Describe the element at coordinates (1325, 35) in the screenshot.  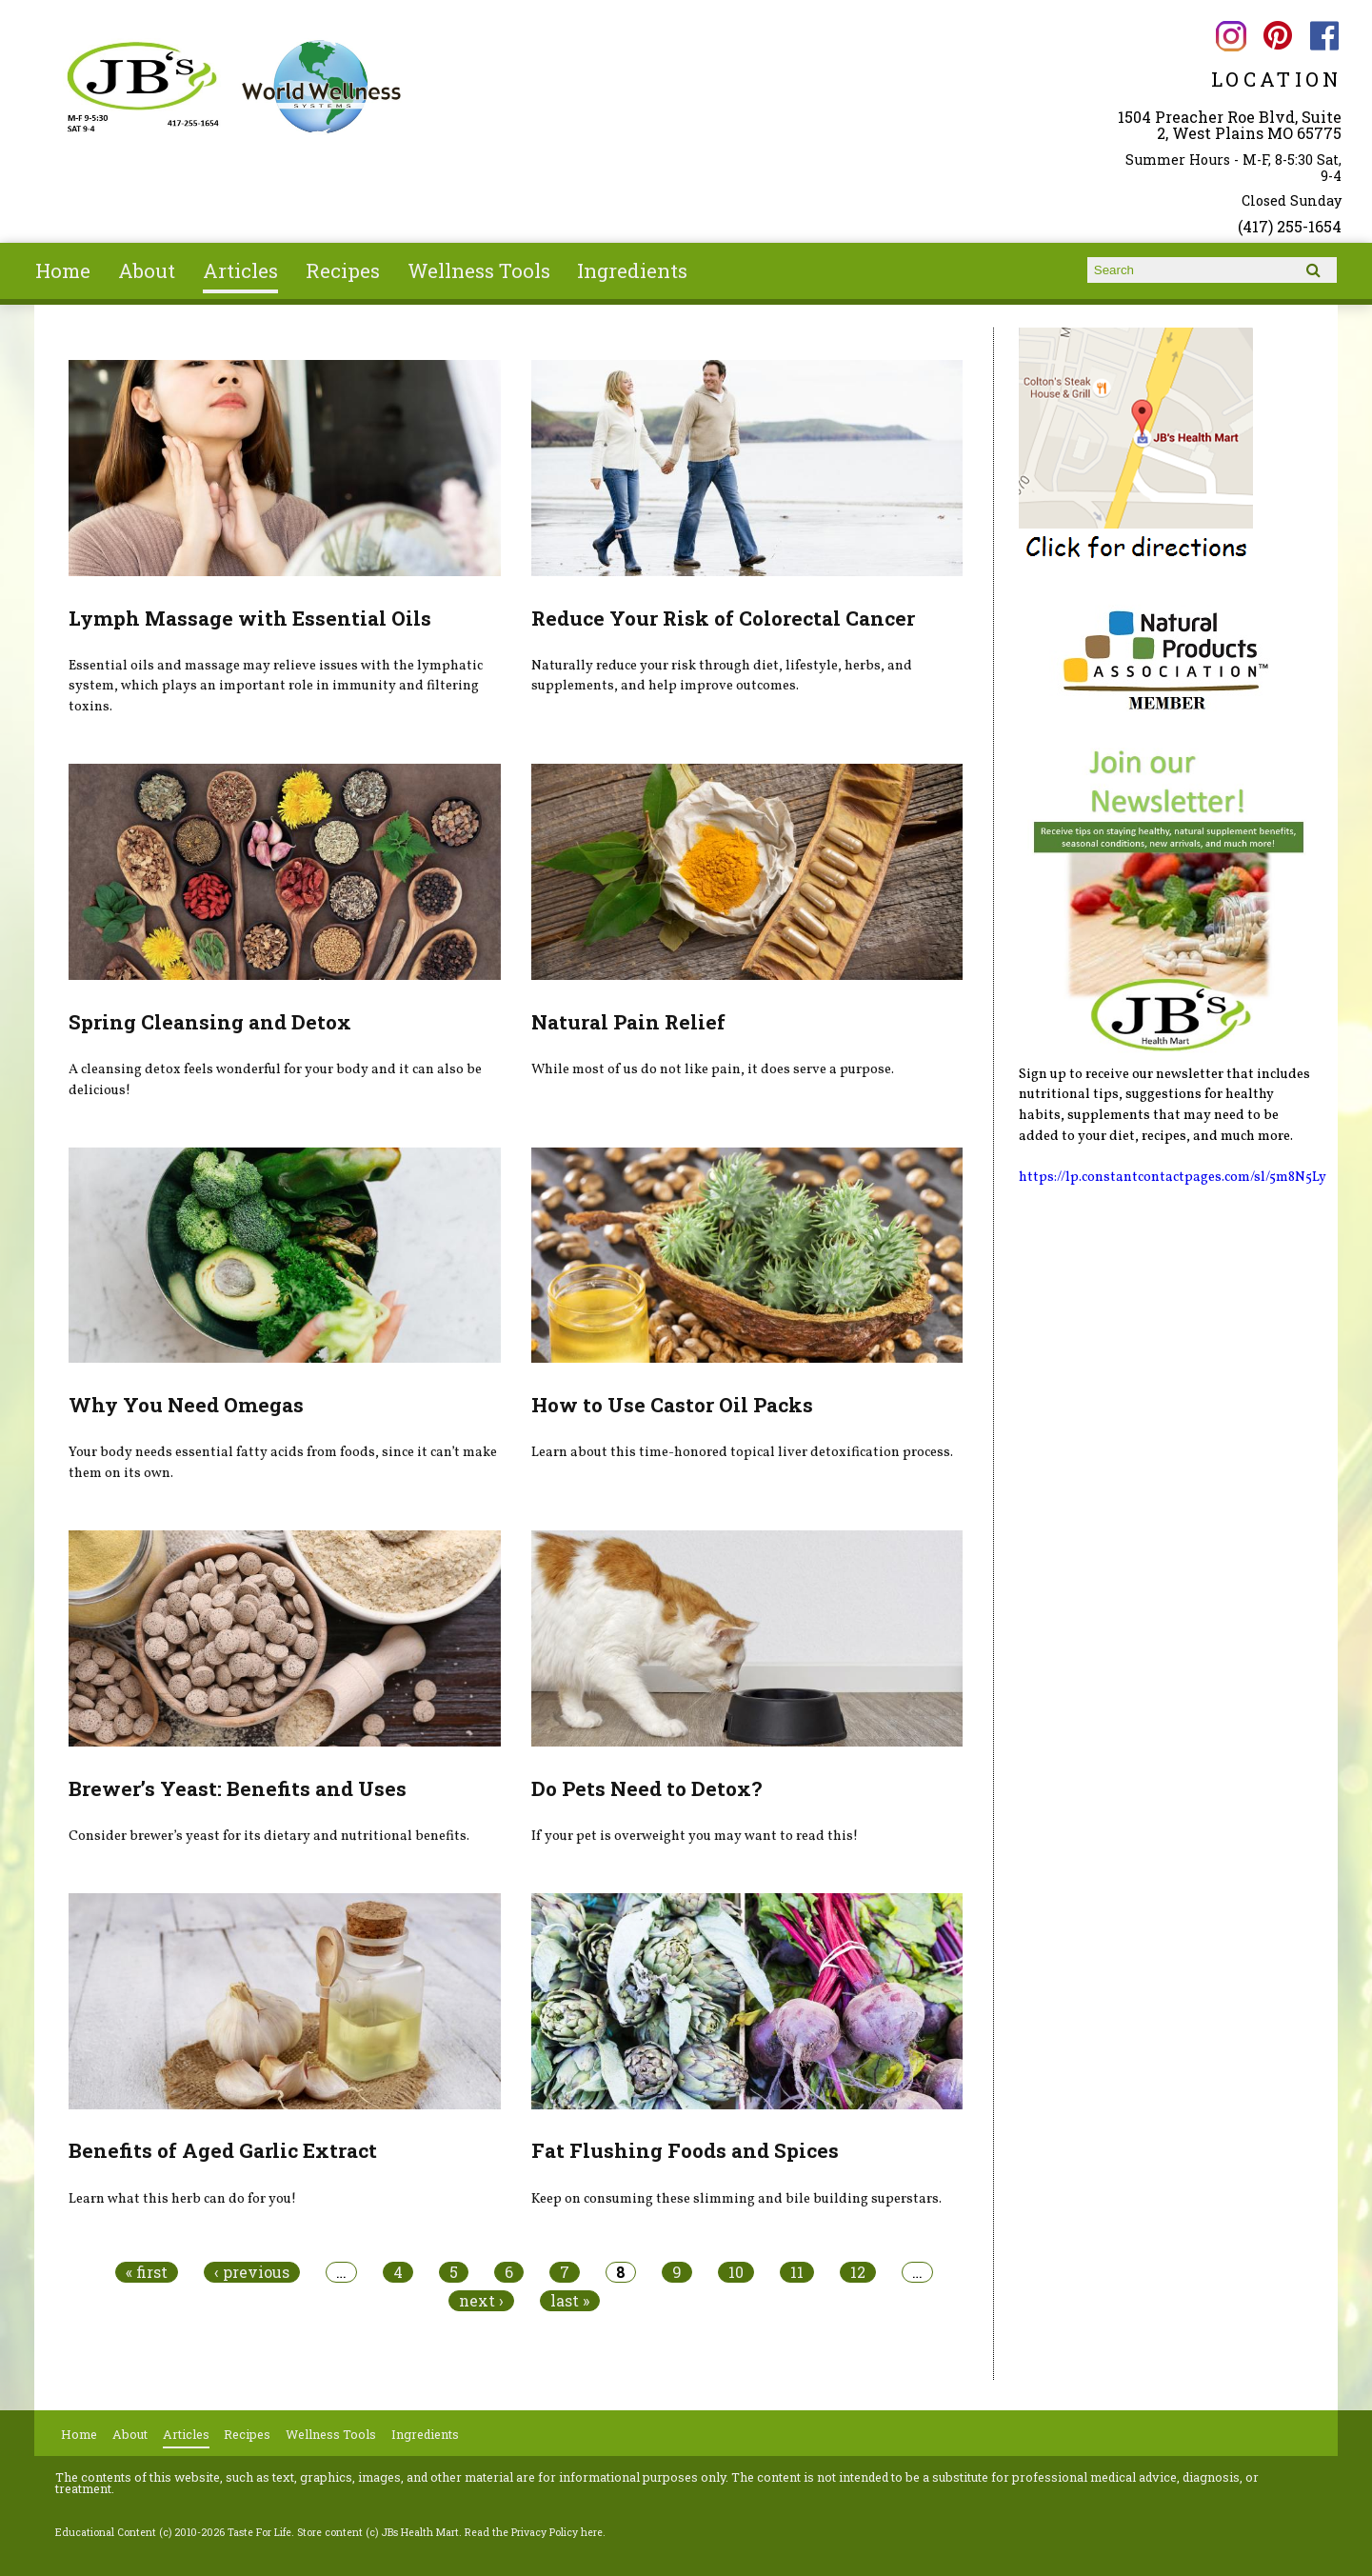
I see `JBs Health Mart Facebook` at that location.